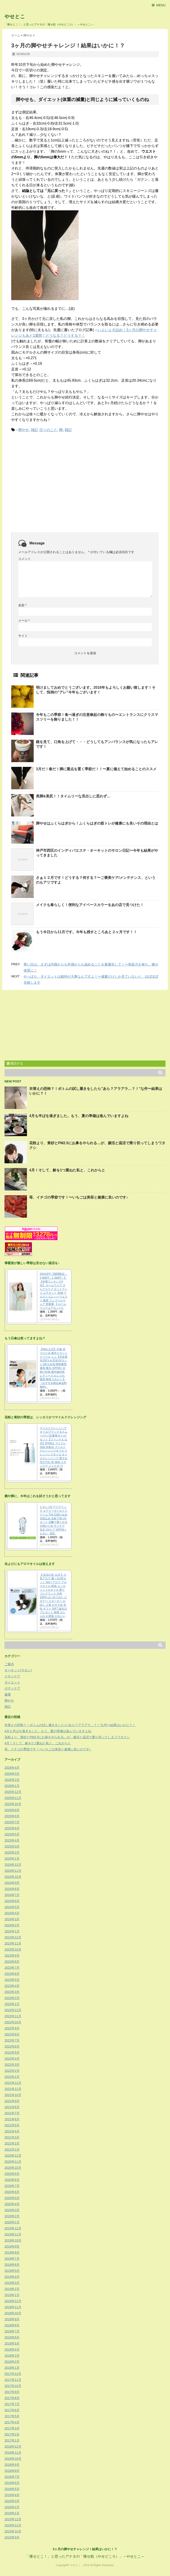 The image size is (170, 2576). Describe the element at coordinates (12, 1767) in the screenshot. I see `2026年4月` at that location.